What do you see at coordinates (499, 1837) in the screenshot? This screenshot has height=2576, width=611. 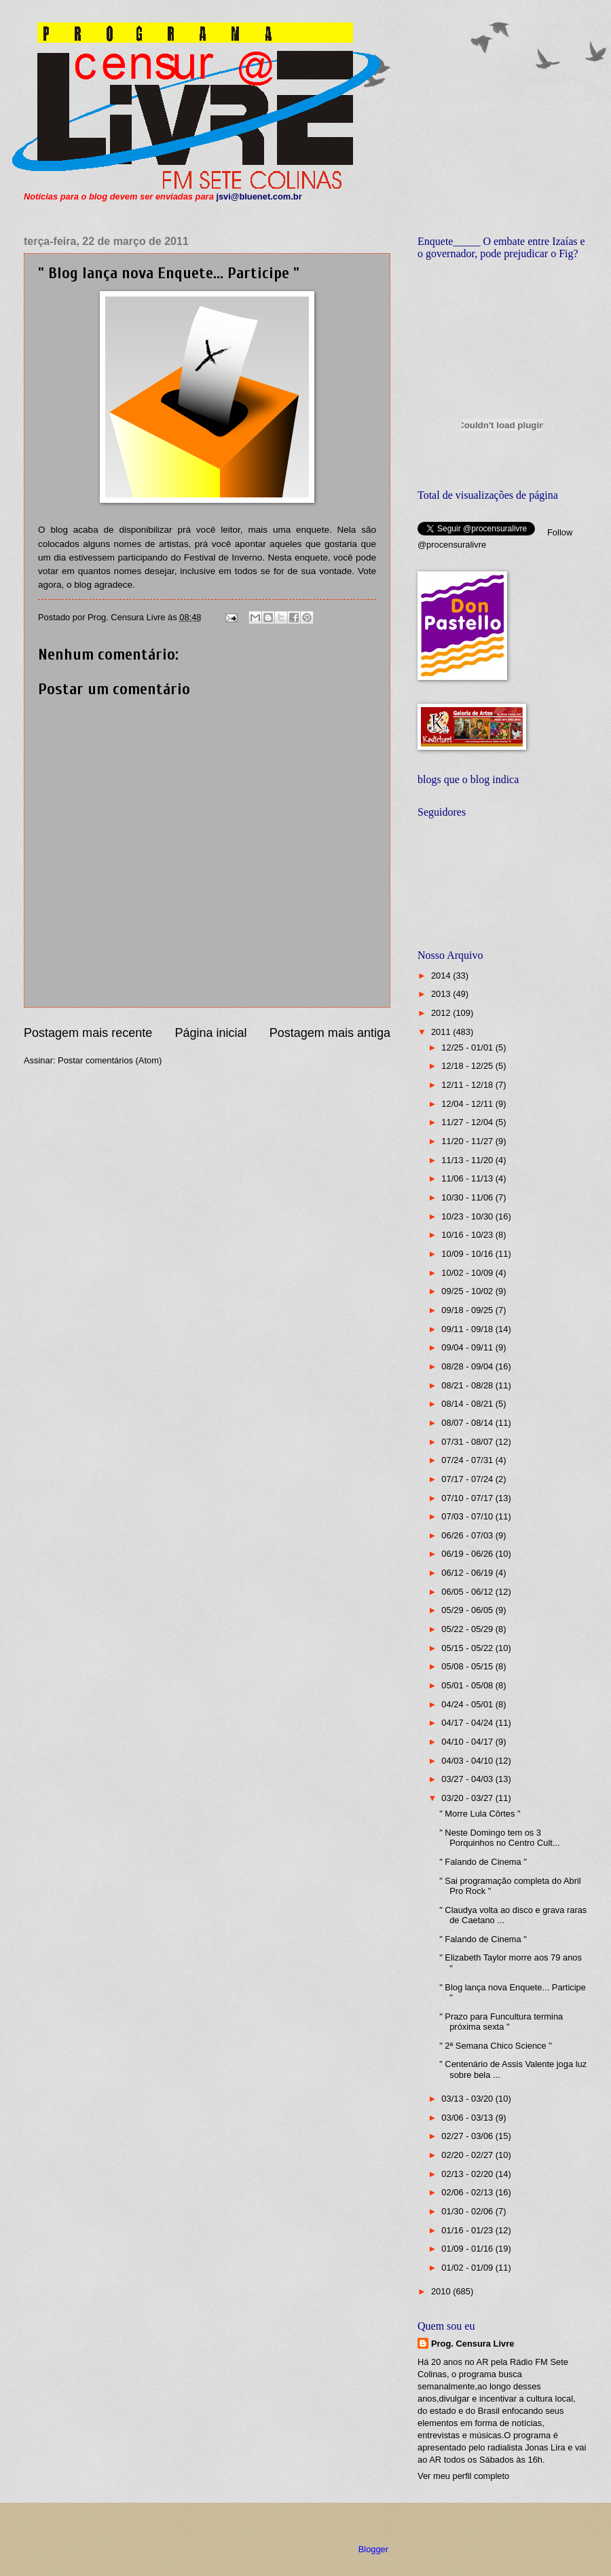 I see `" Neste Domingo tem os 3 Porquinhos no Centro Cult...` at bounding box center [499, 1837].